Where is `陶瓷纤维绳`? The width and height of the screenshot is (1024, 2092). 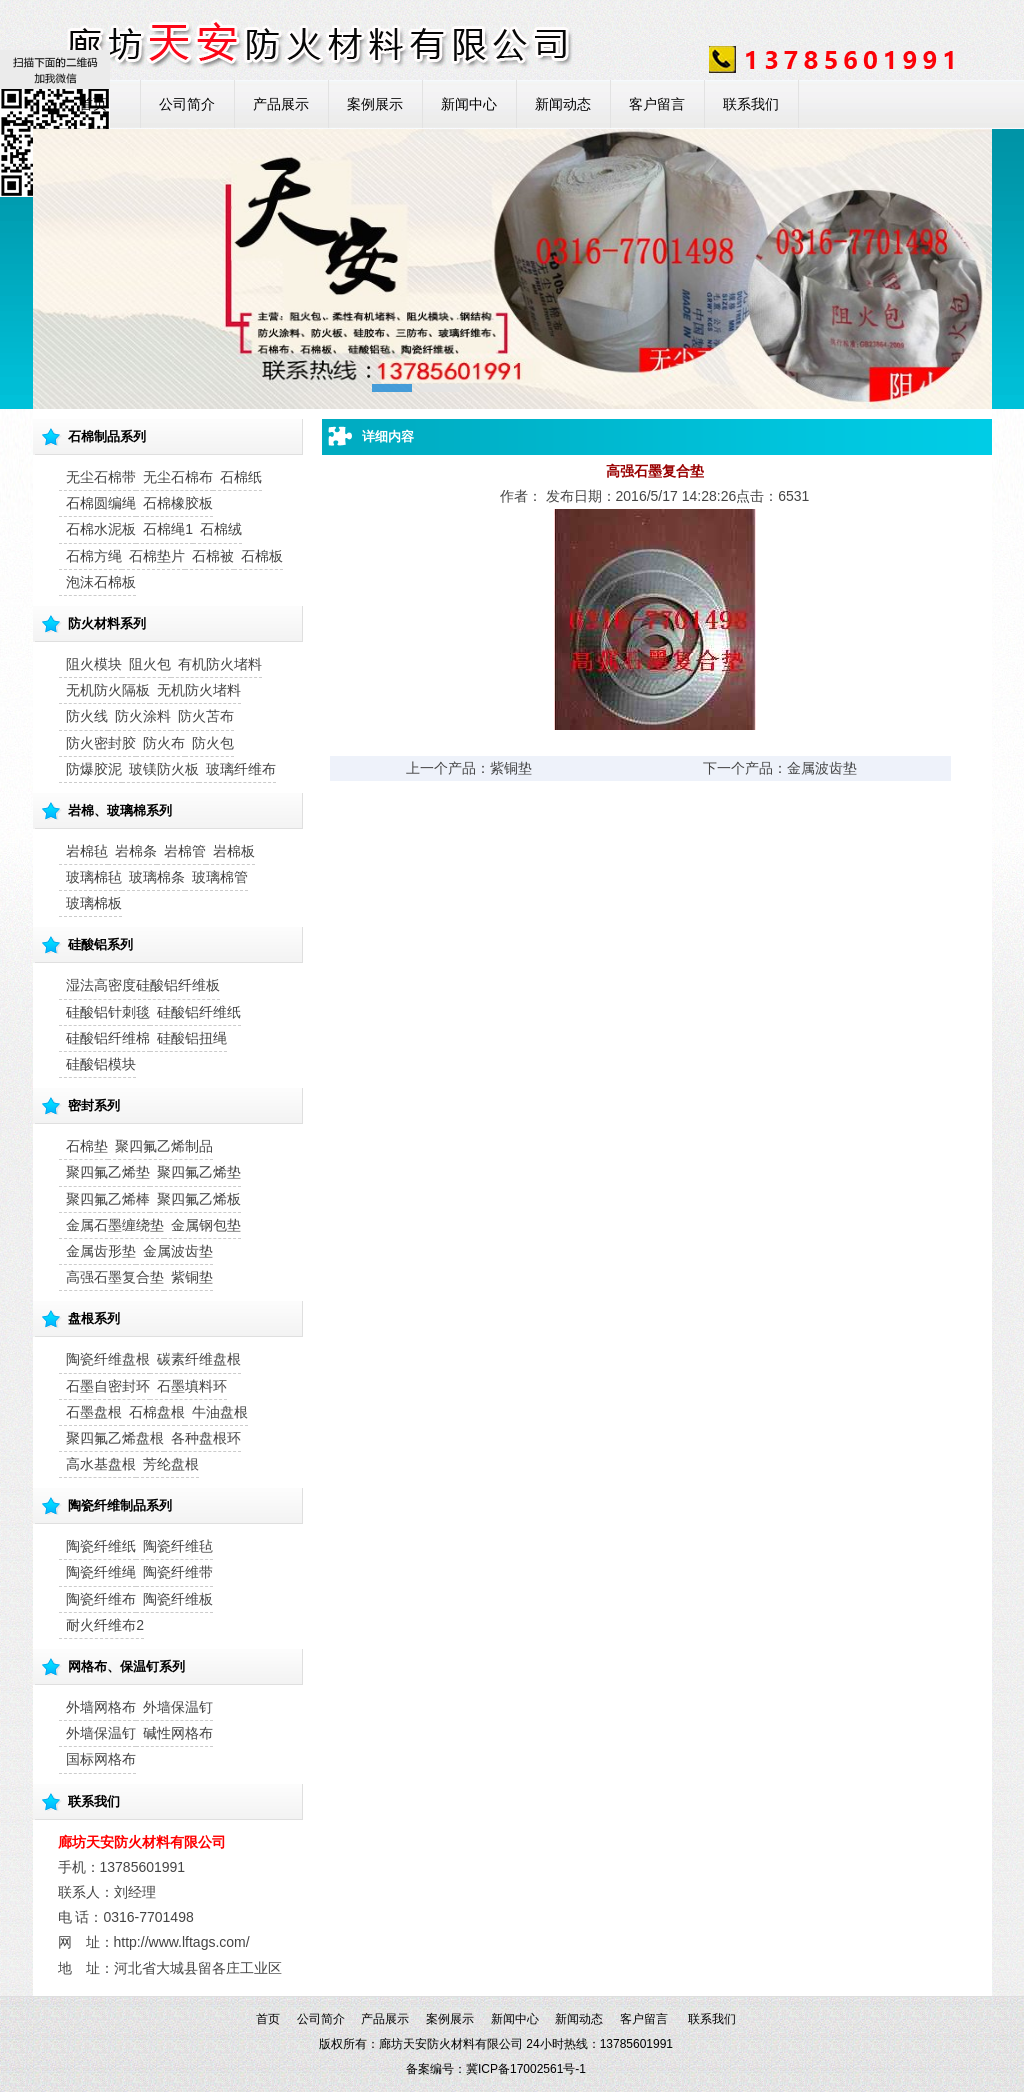
陶瓷纤维绳 is located at coordinates (101, 1572).